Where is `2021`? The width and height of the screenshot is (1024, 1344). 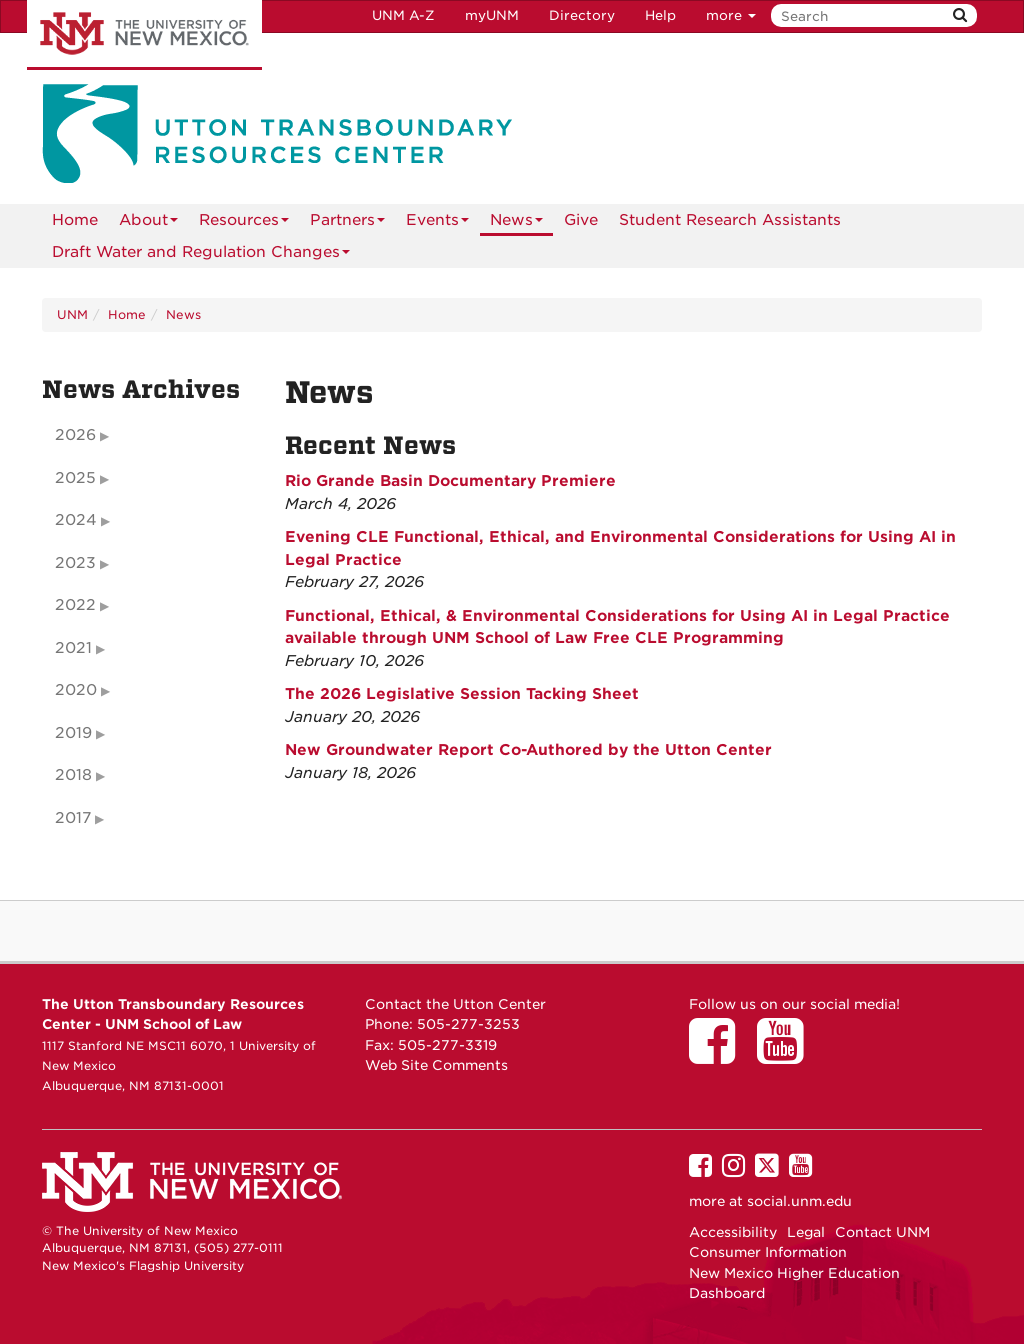
2021 is located at coordinates (73, 648).